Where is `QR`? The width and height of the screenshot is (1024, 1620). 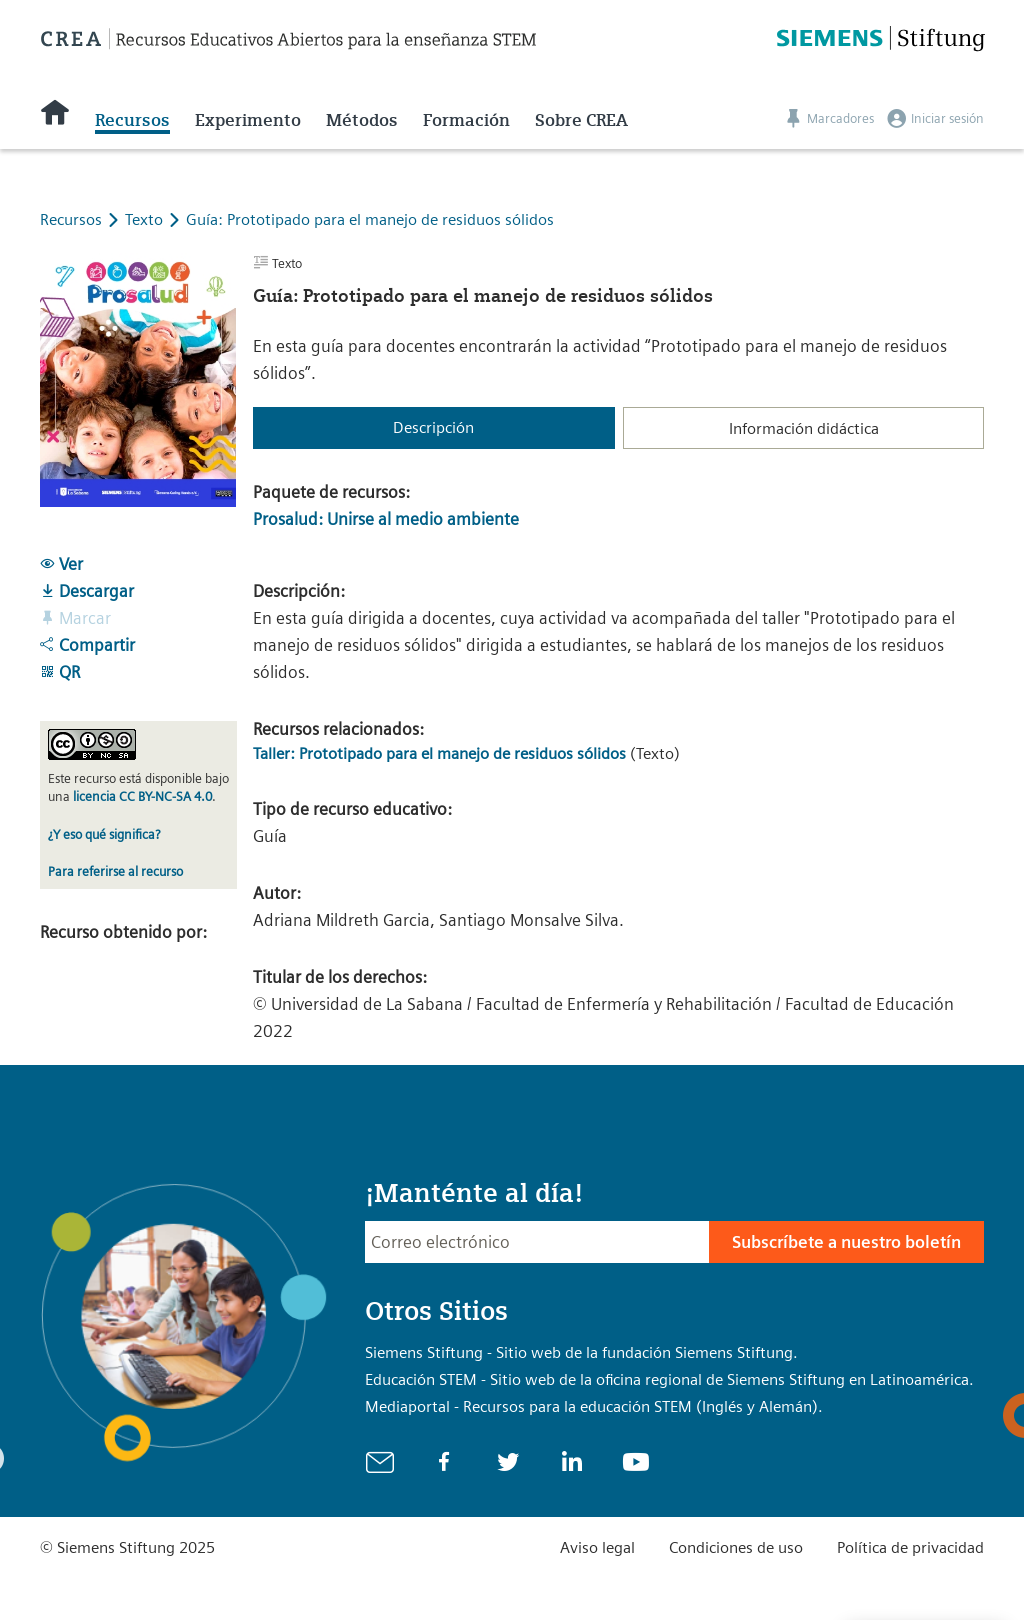
QR is located at coordinates (60, 672).